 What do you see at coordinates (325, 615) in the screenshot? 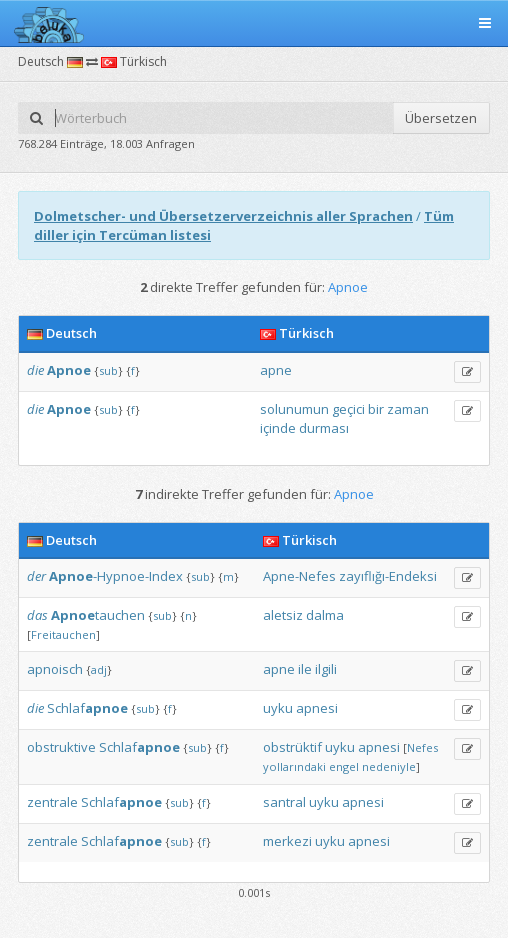
I see `dalma` at bounding box center [325, 615].